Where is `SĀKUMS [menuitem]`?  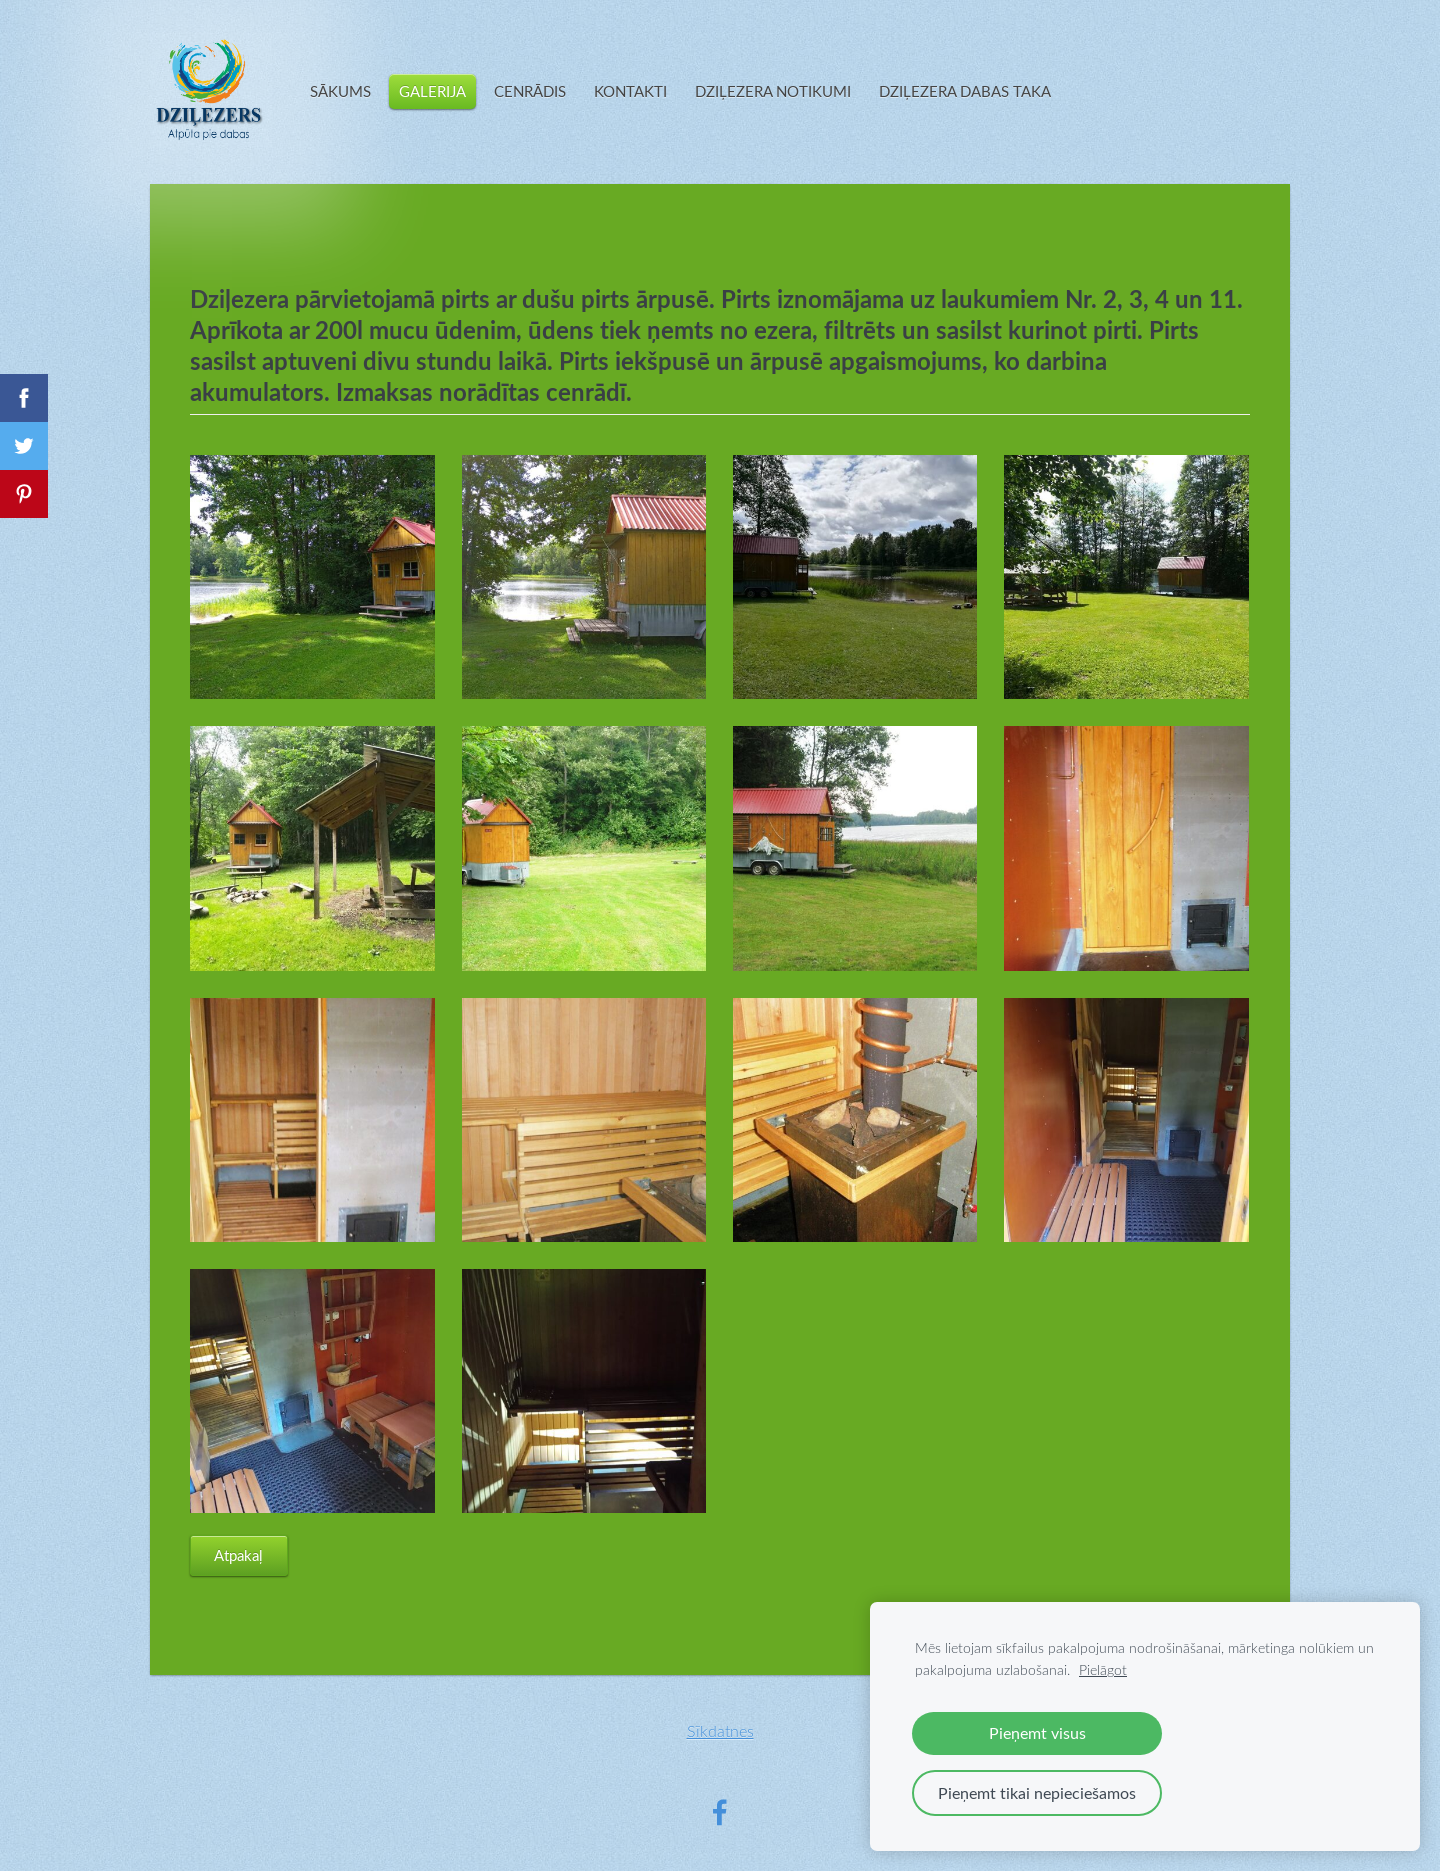 SĀKUMS [menuitem] is located at coordinates (340, 91).